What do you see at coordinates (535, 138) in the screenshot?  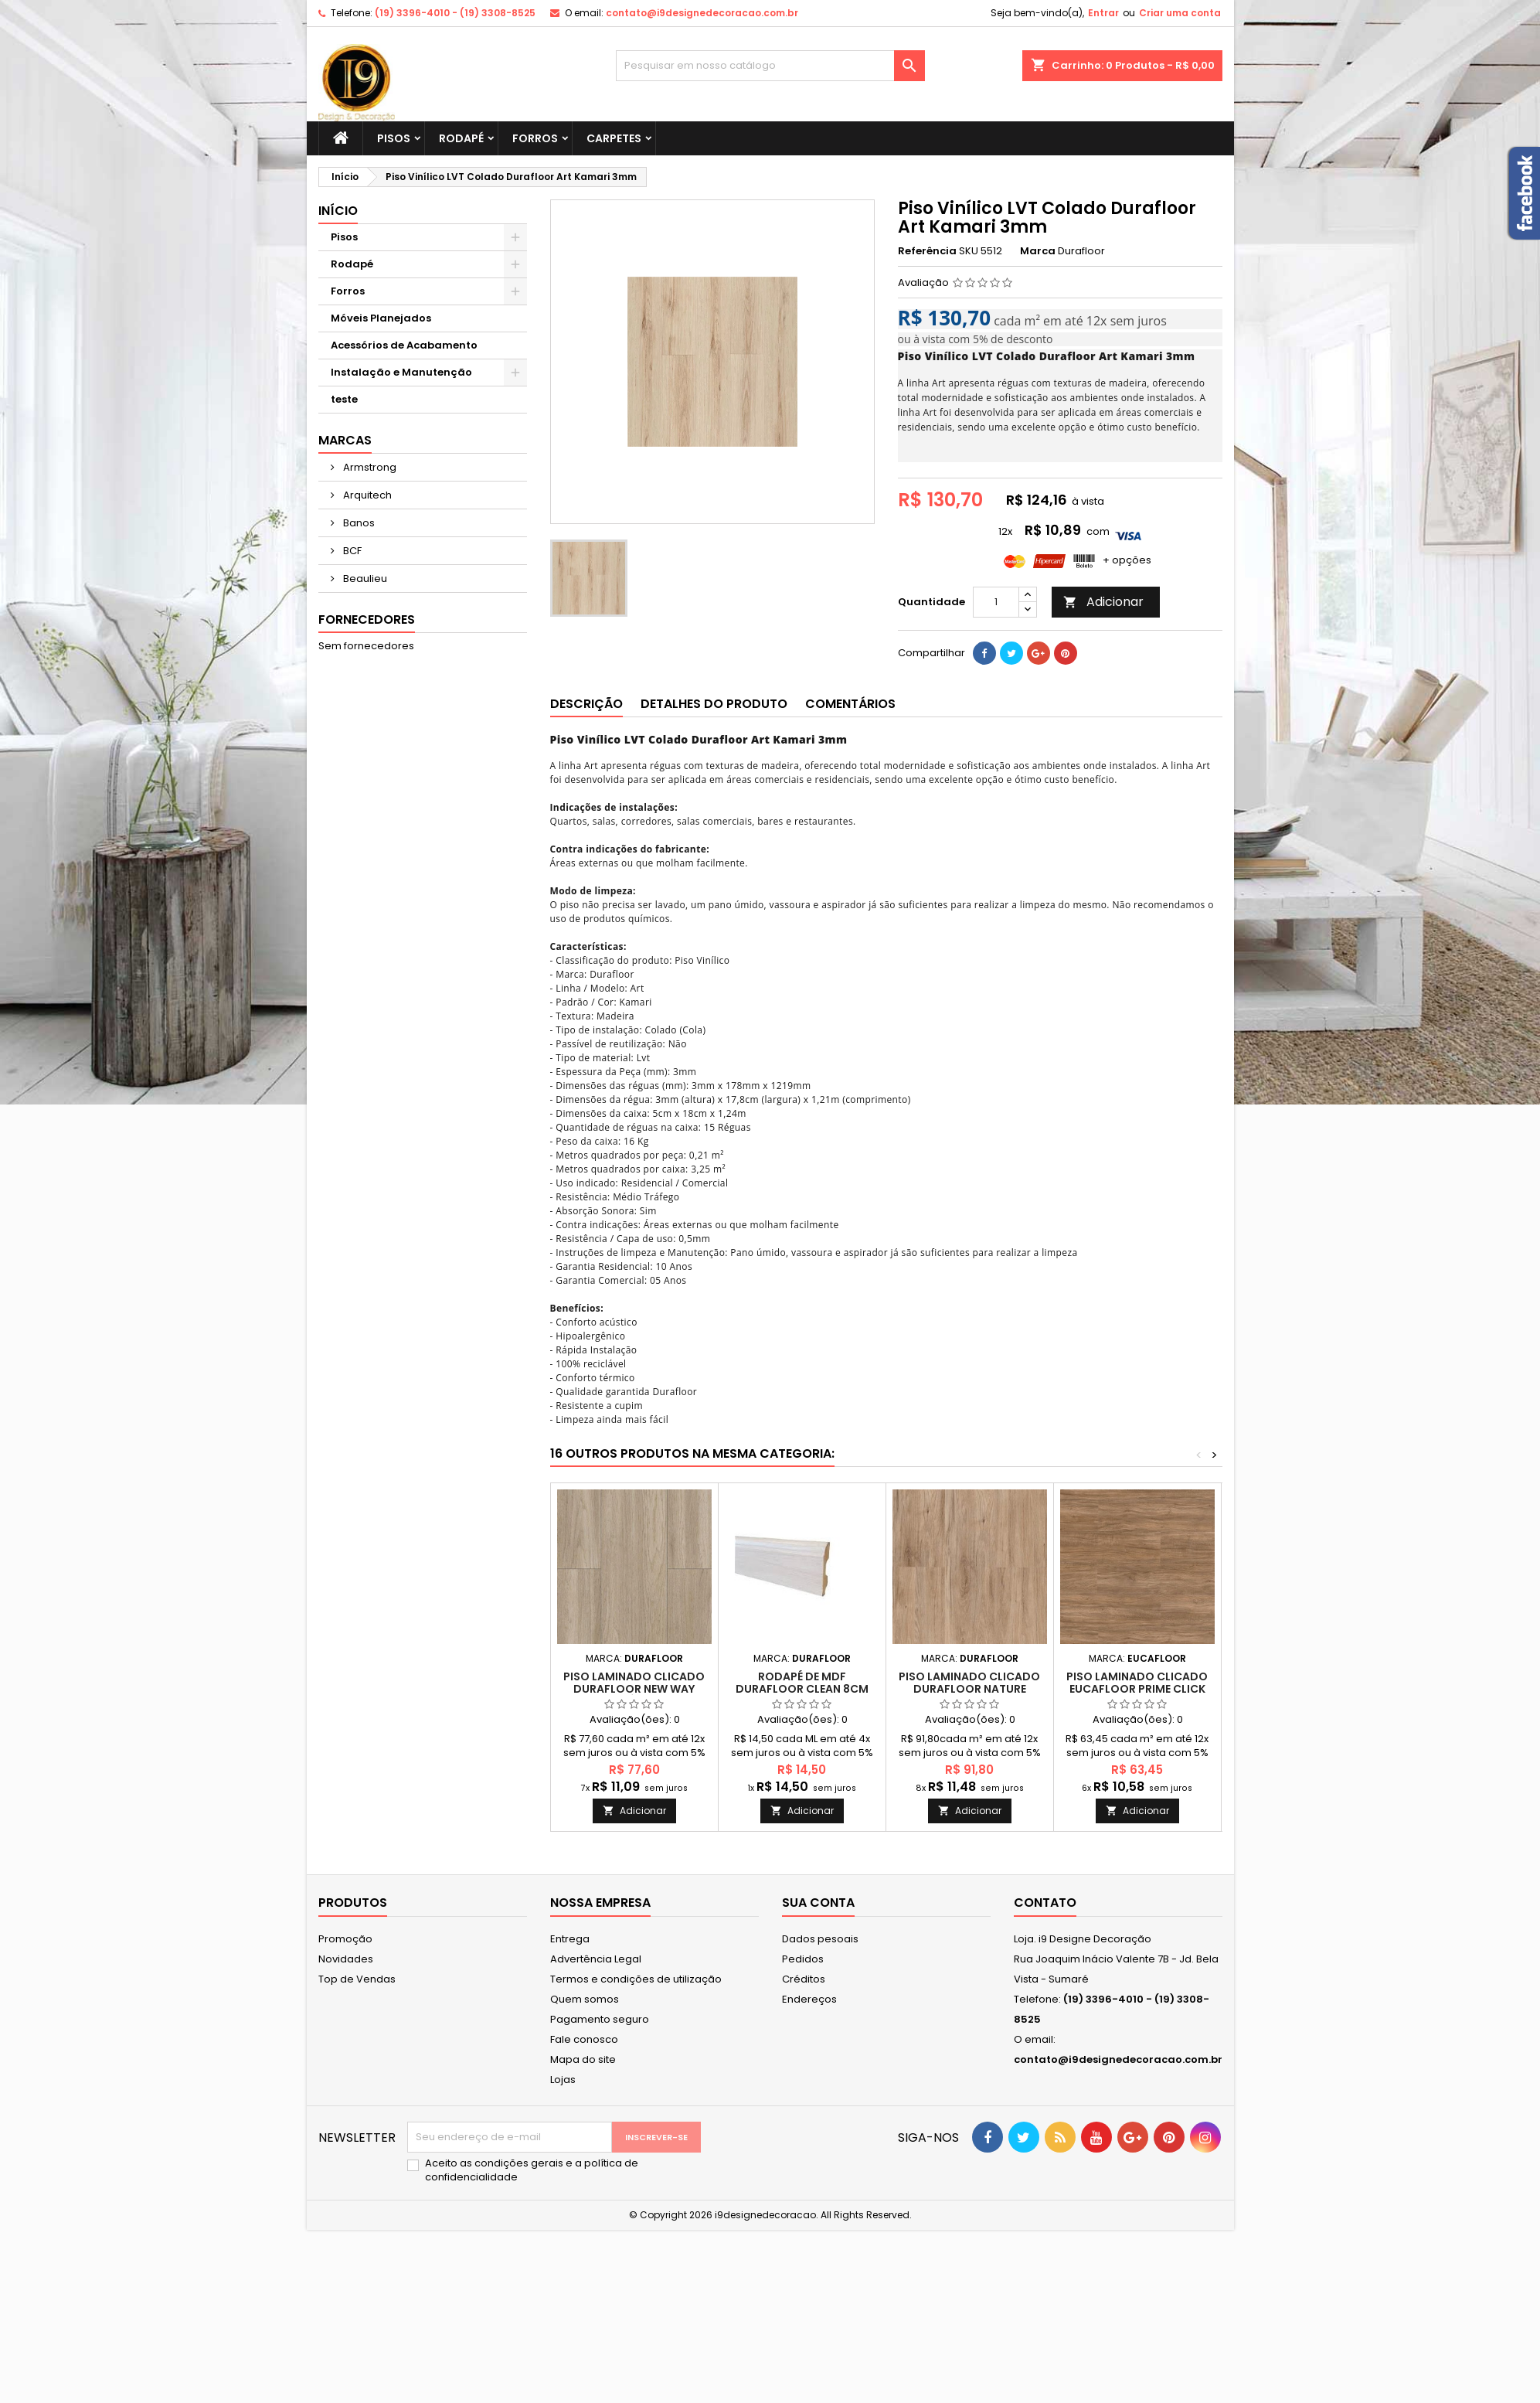 I see `Forros` at bounding box center [535, 138].